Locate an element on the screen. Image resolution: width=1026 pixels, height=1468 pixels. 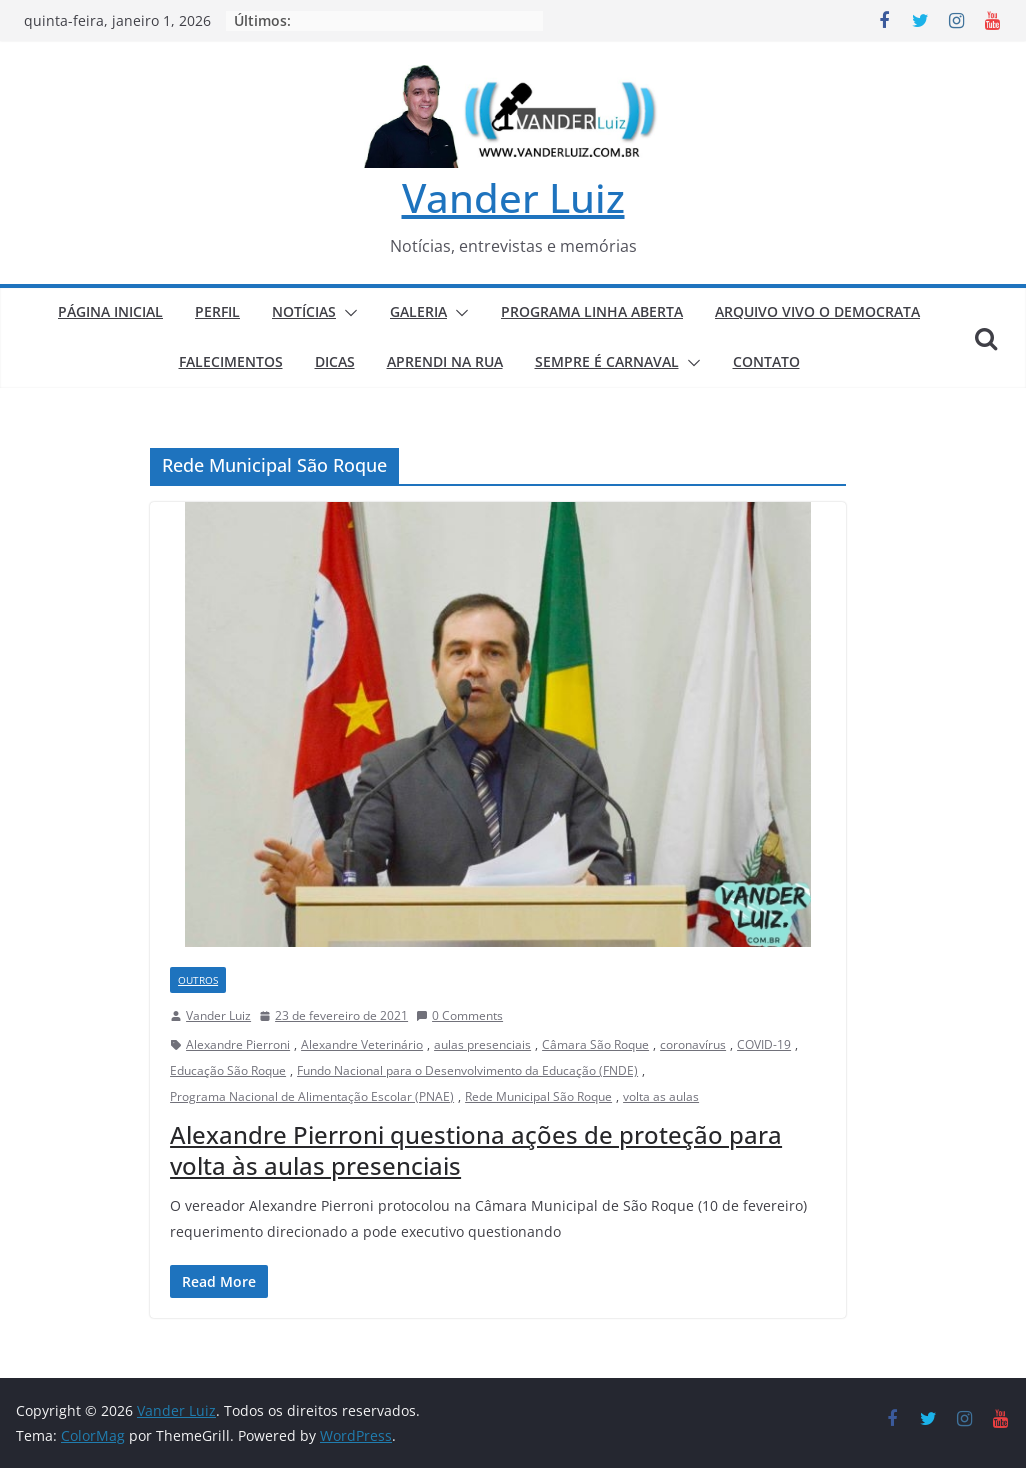
Alexandre Pierroni questiona ações de proteção para volta às aulas presenciais is located at coordinates (476, 1150).